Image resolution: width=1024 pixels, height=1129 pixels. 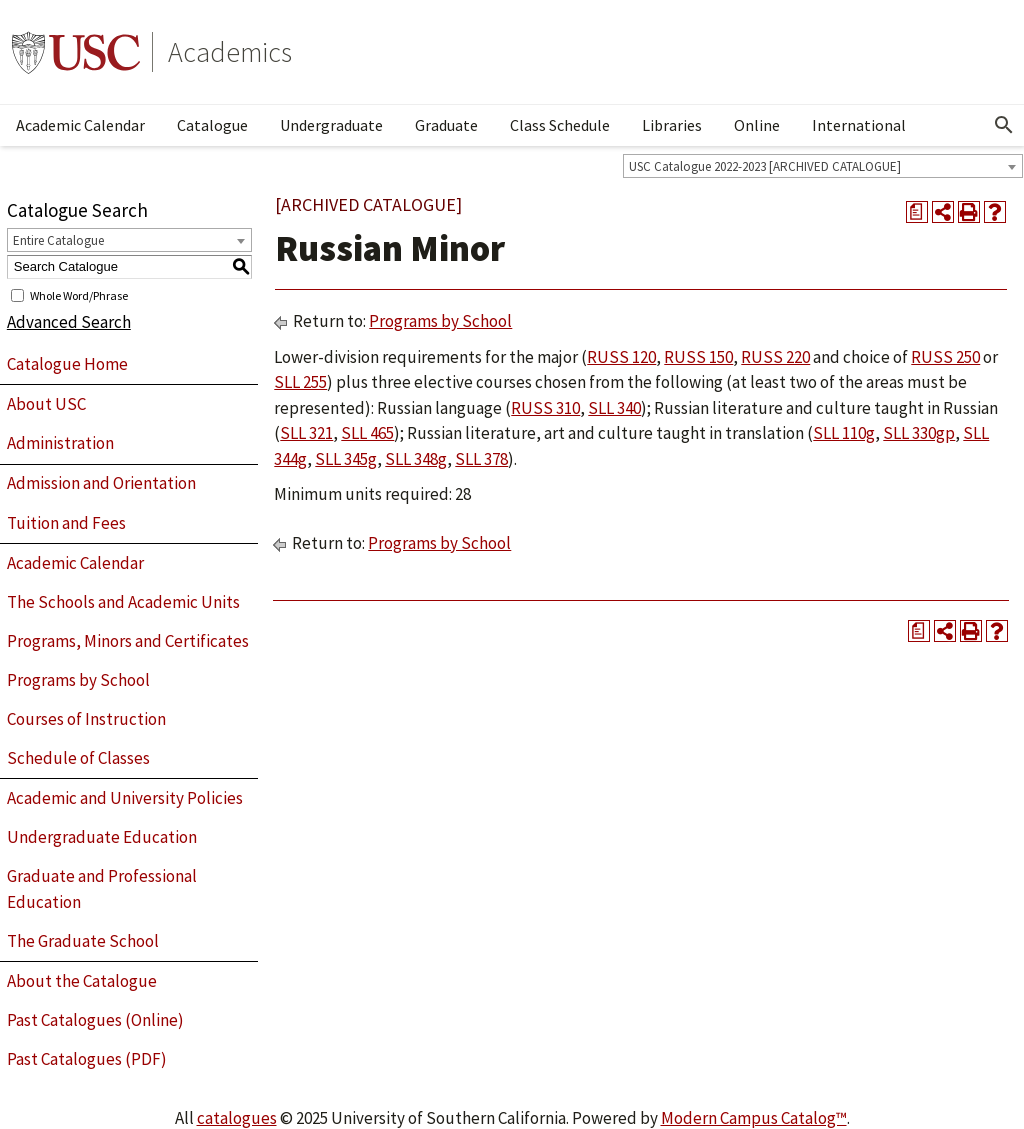 What do you see at coordinates (79, 294) in the screenshot?
I see `Whole Word/Phrase` at bounding box center [79, 294].